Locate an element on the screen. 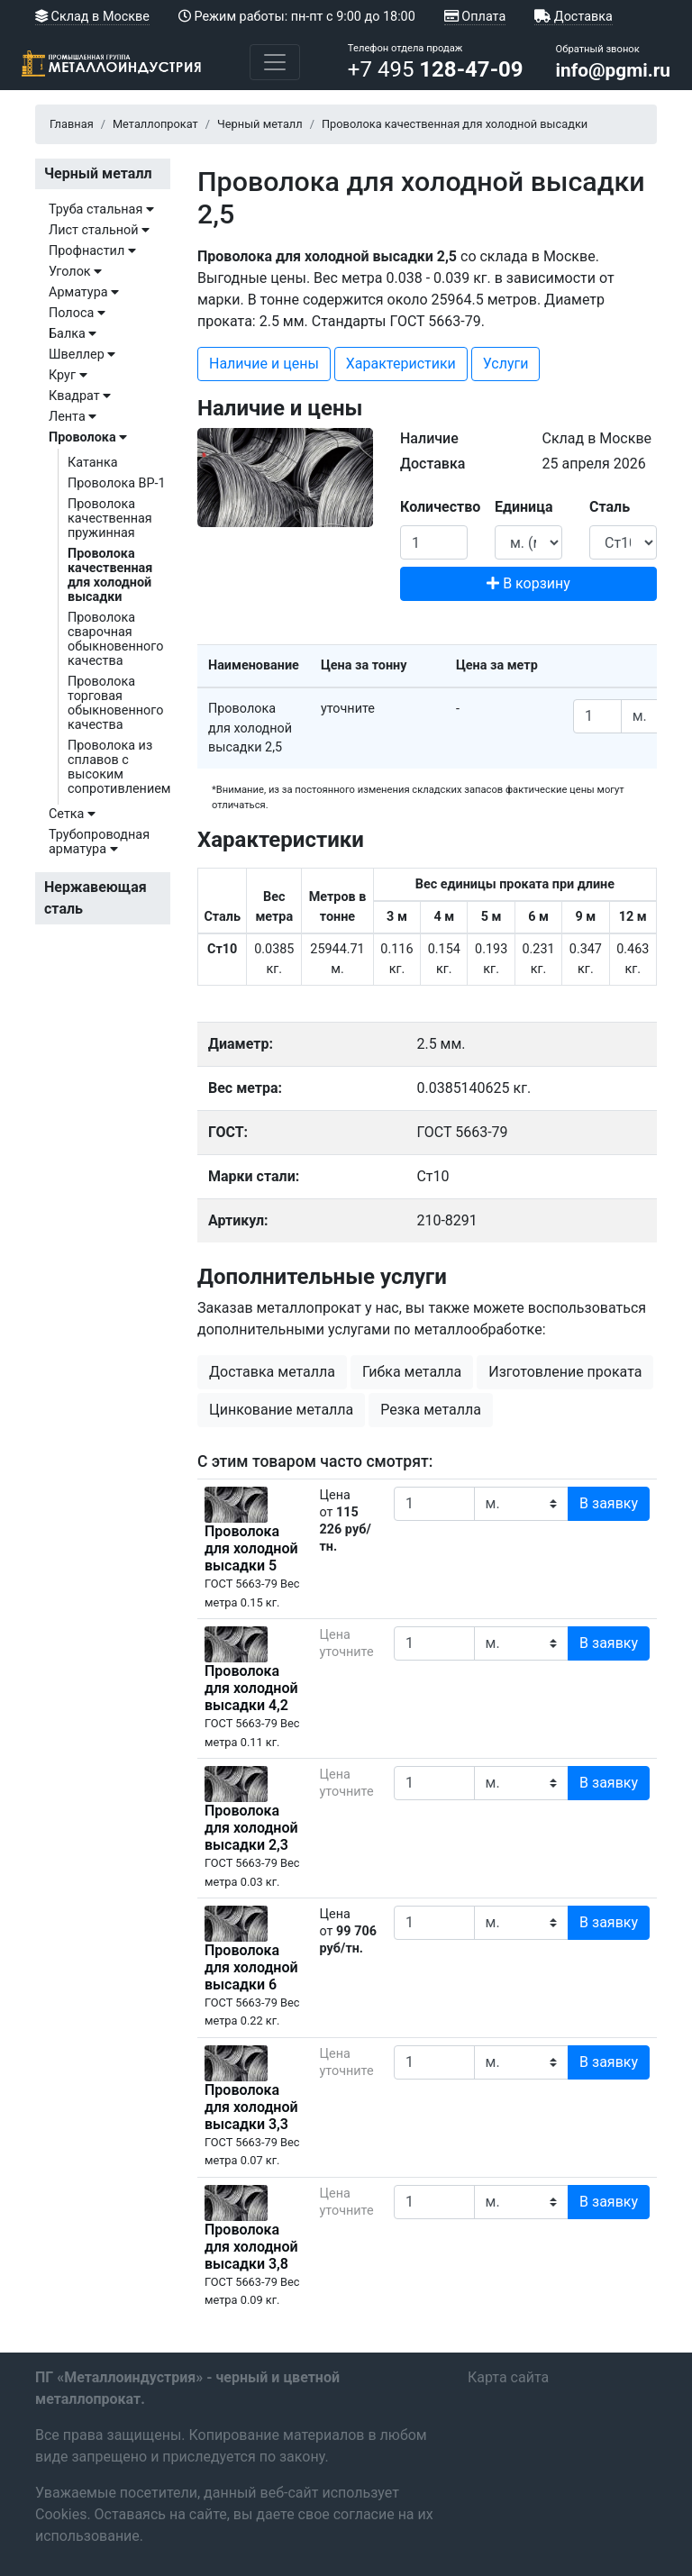 The height and width of the screenshot is (2576, 692). Проволока качественная для холодной высадки is located at coordinates (110, 575).